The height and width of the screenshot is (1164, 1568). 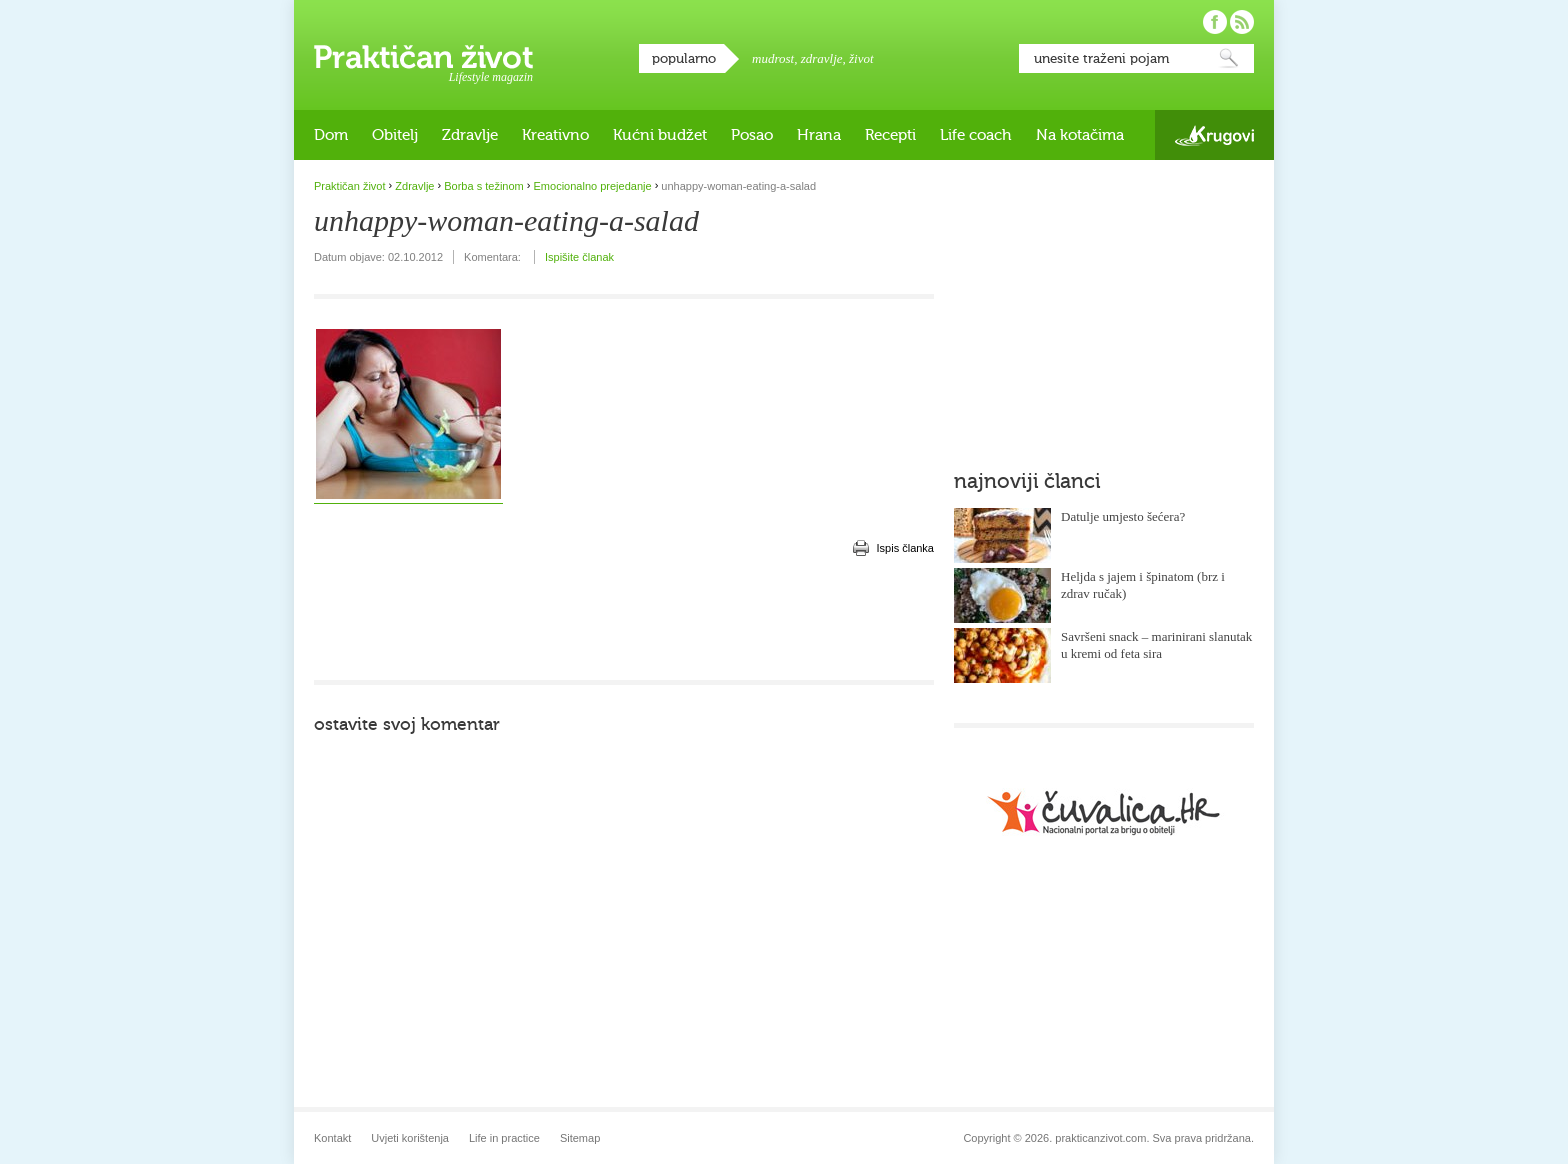 I want to click on [Advertisement], so click(x=624, y=620).